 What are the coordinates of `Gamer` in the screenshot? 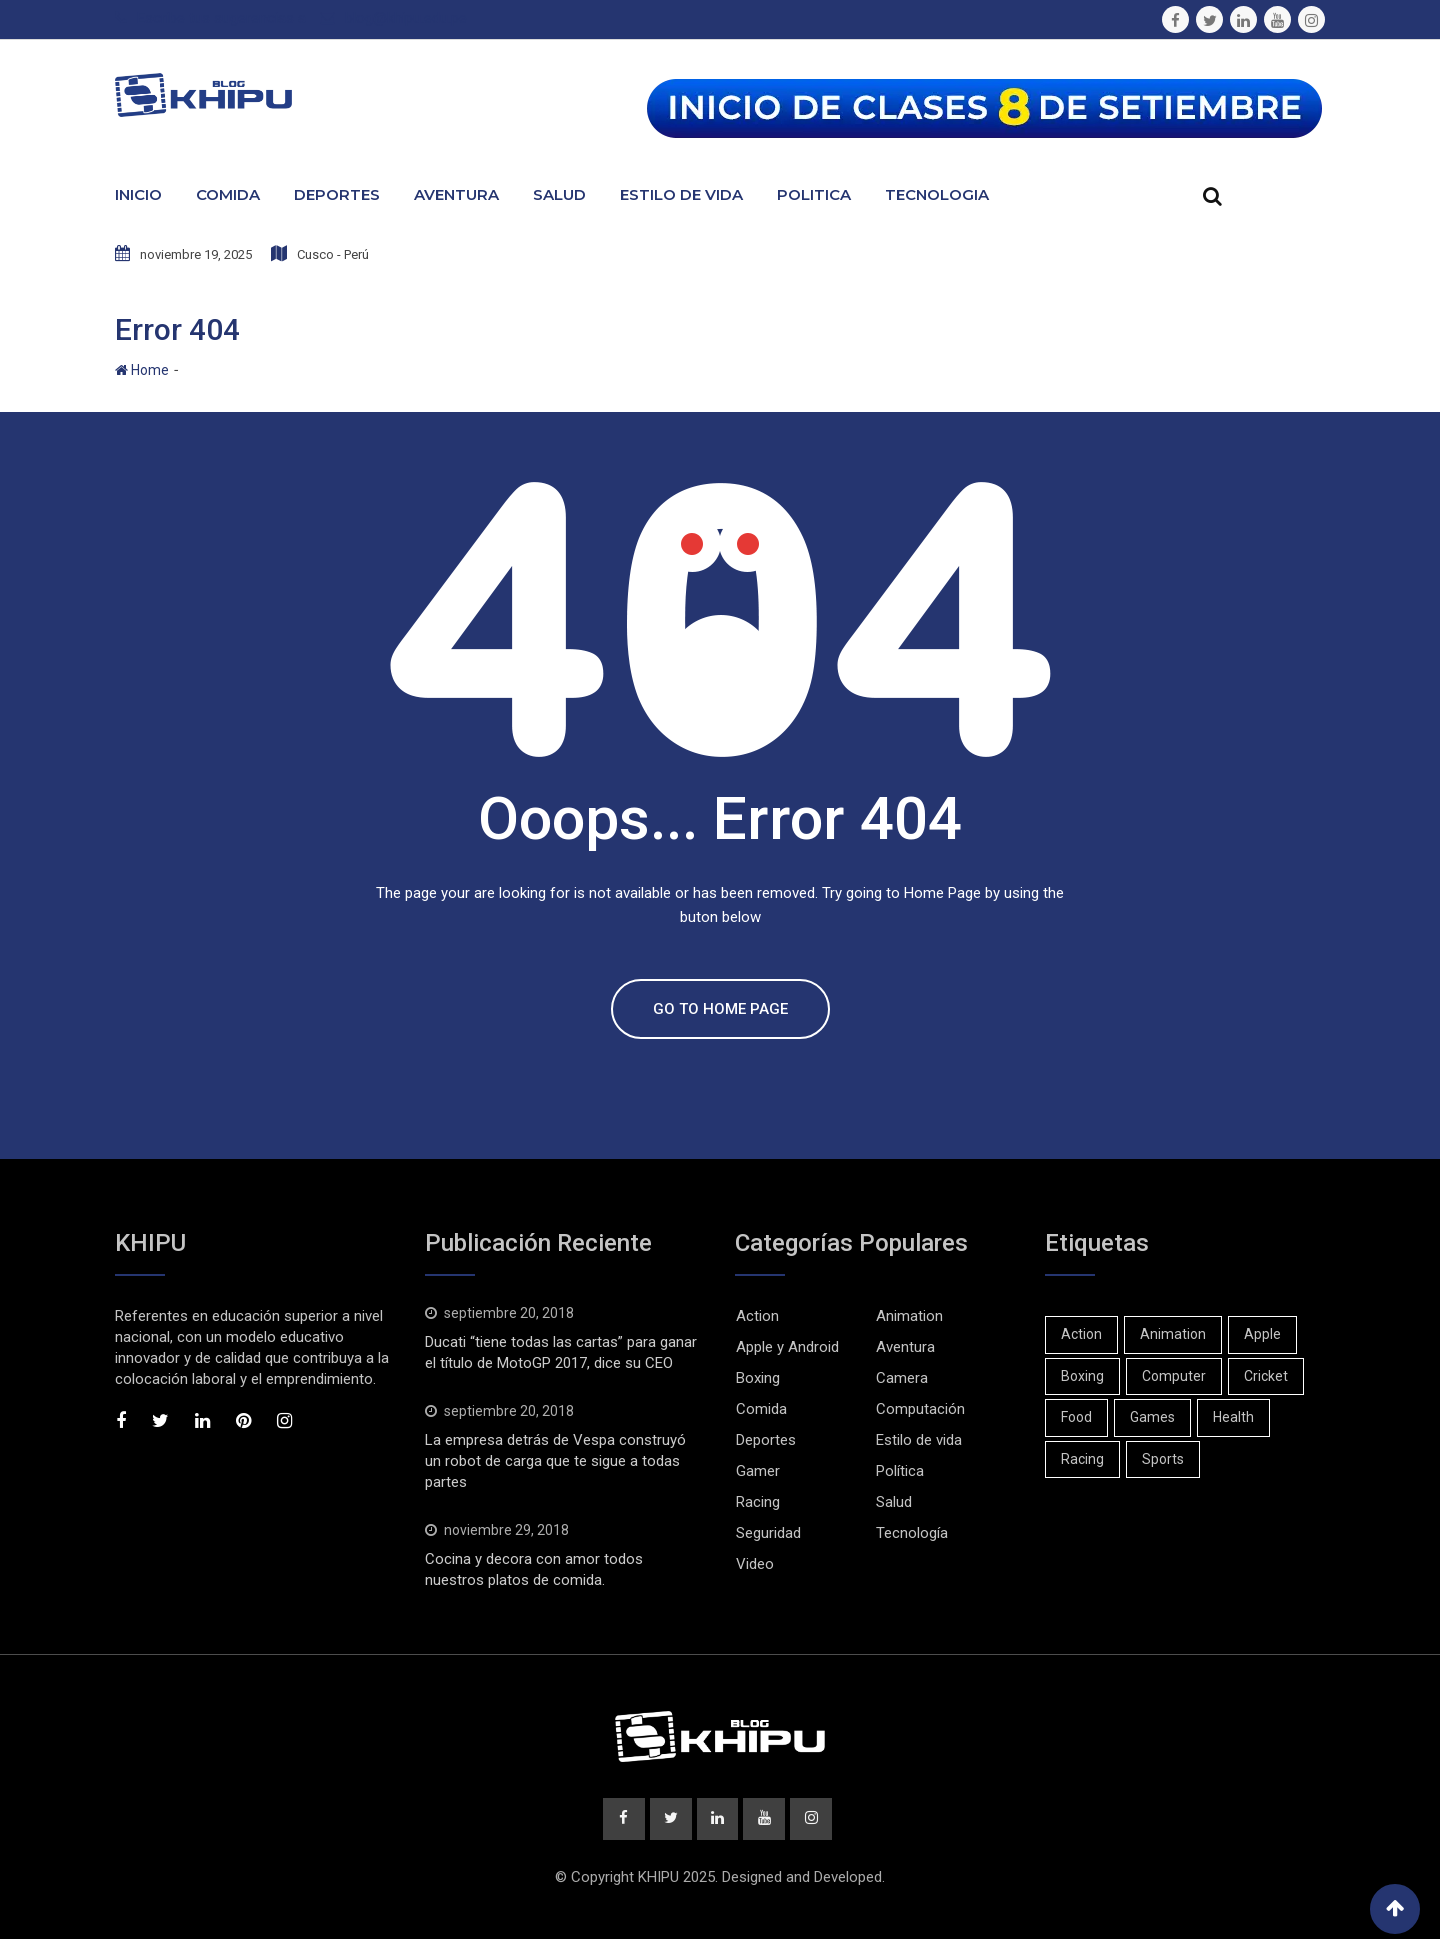 It's located at (758, 1471).